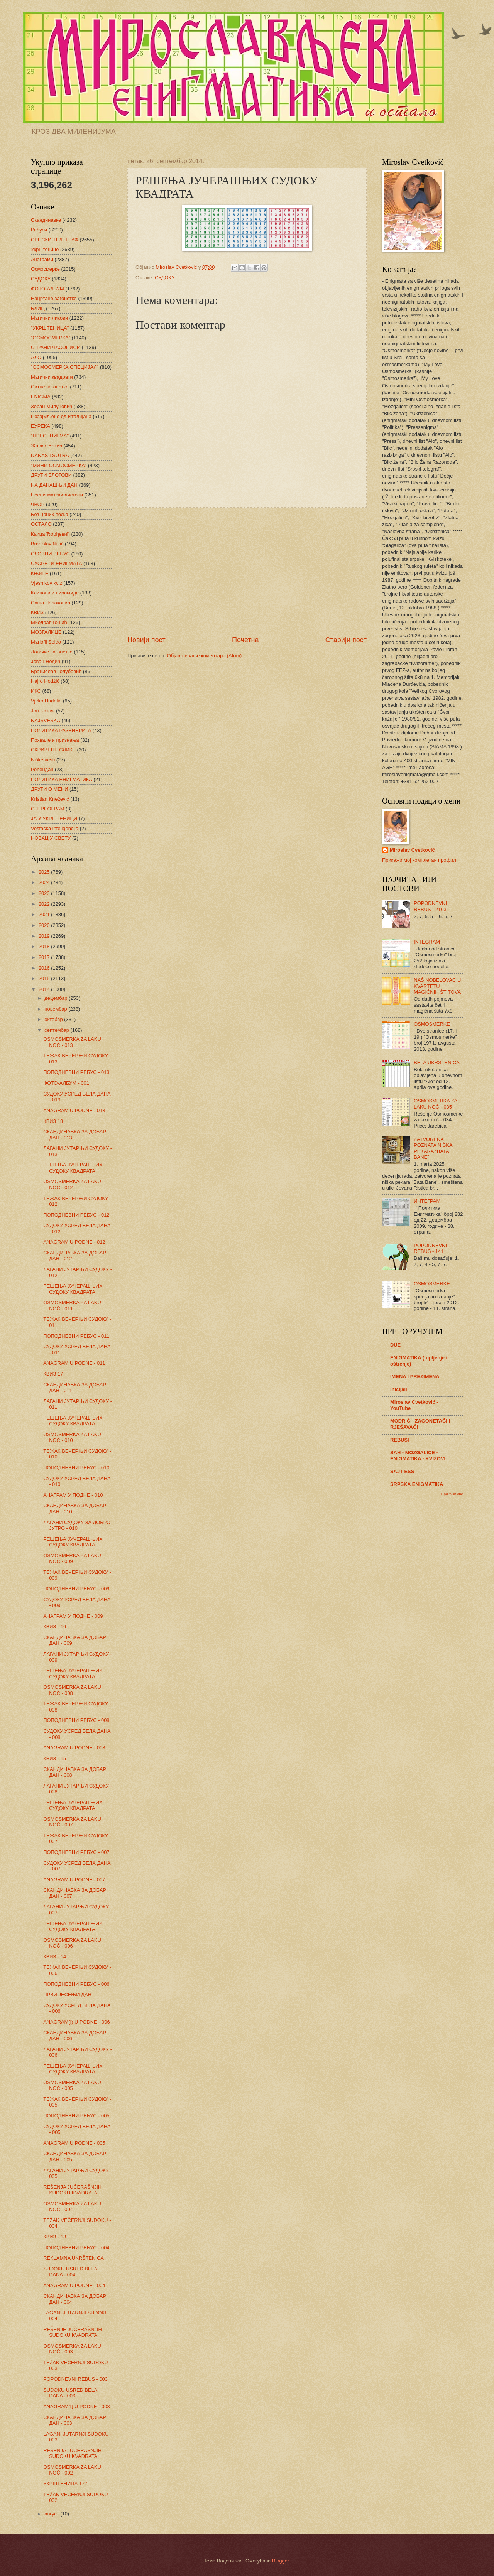  What do you see at coordinates (61, 779) in the screenshot?
I see `ПОЛИТИКА ЕНИГМАТИКА` at bounding box center [61, 779].